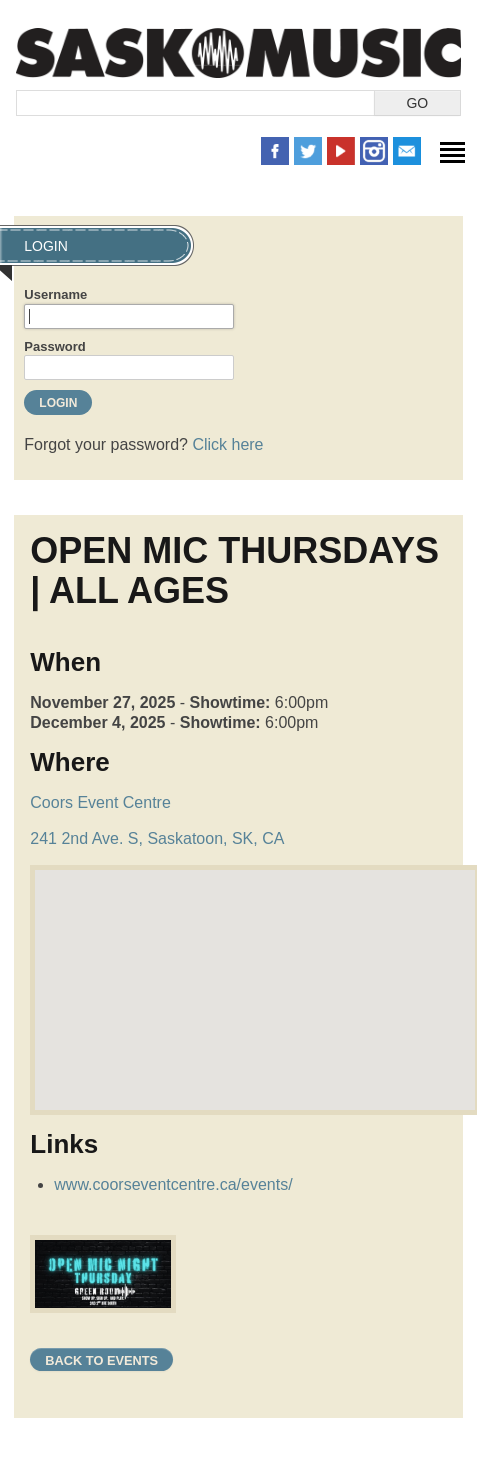  What do you see at coordinates (227, 444) in the screenshot?
I see `Click here` at bounding box center [227, 444].